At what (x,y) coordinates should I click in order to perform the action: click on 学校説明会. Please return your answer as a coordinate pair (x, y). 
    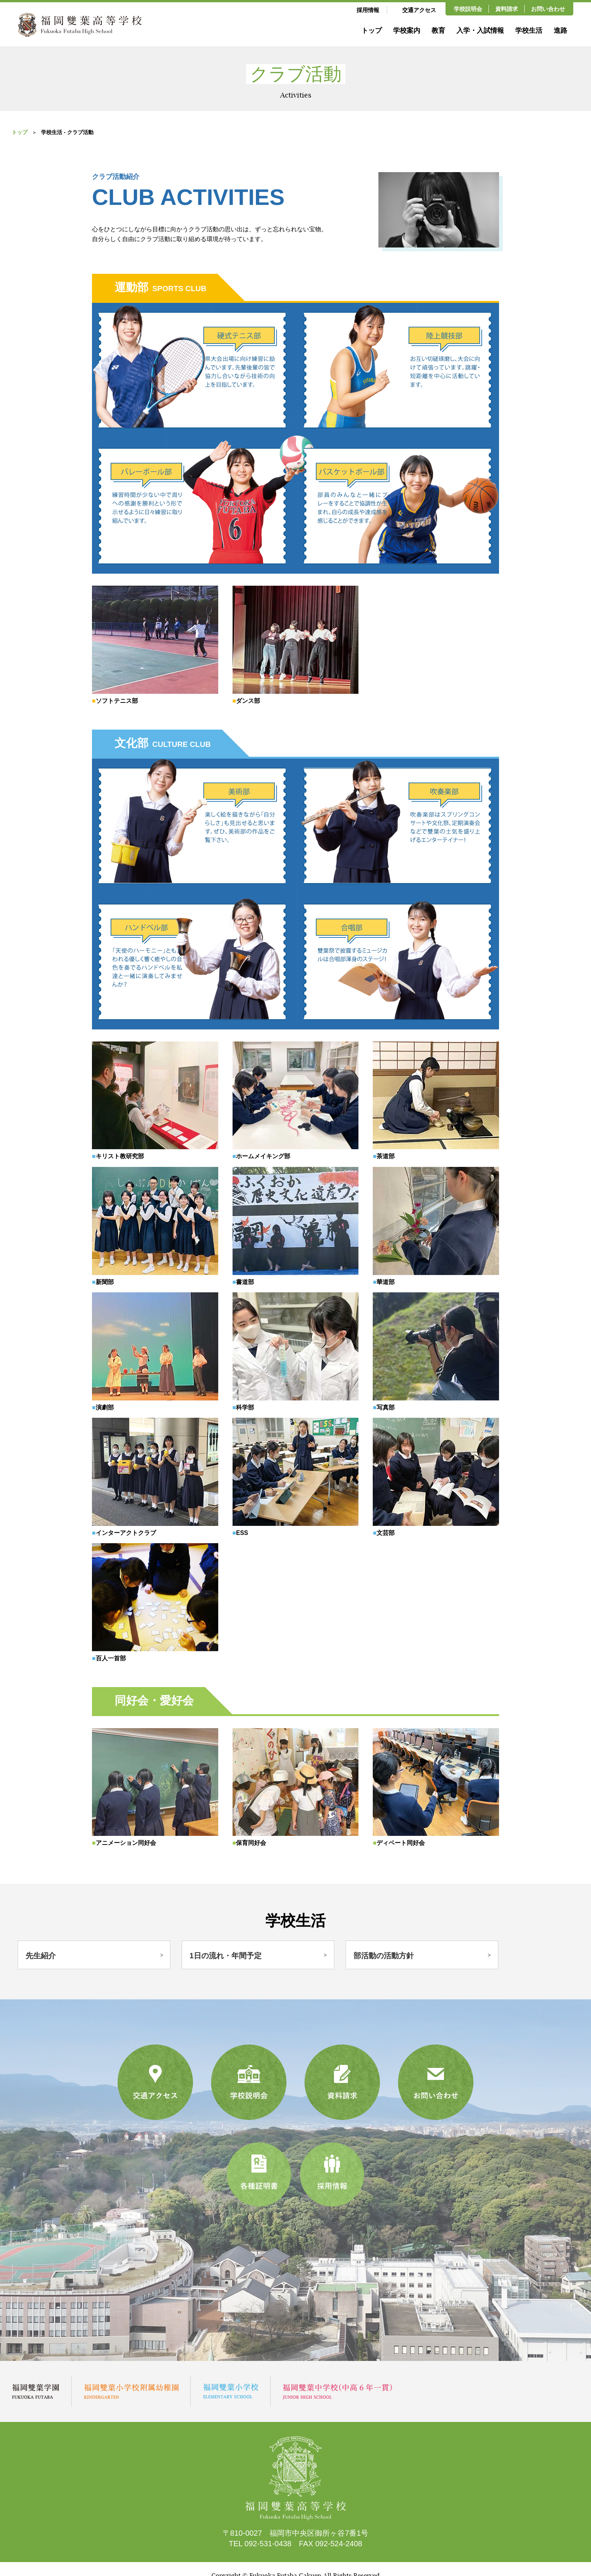
    Looking at the image, I should click on (468, 9).